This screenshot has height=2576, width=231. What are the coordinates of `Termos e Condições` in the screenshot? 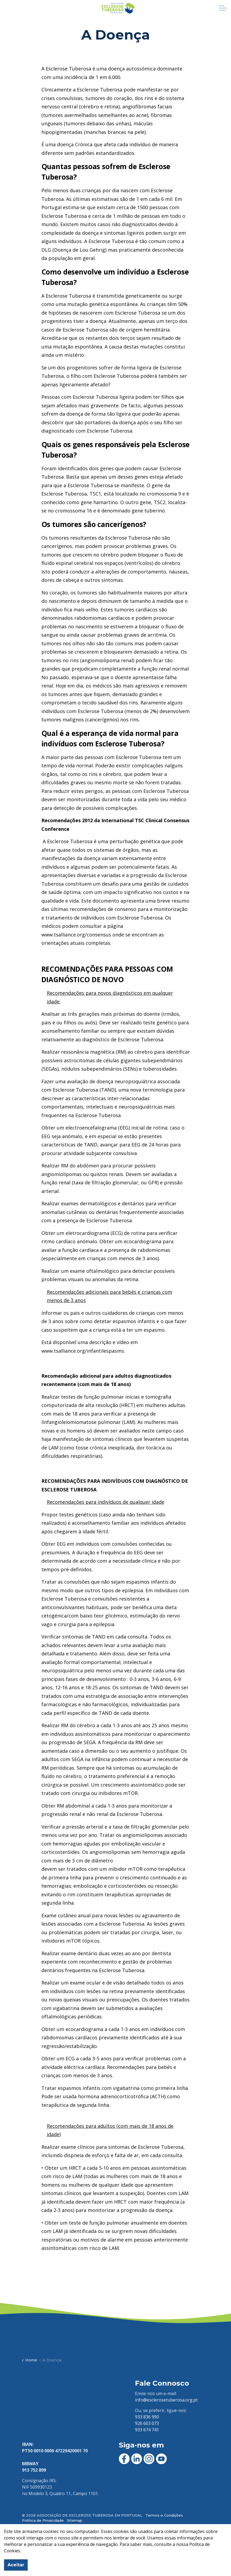 It's located at (164, 2515).